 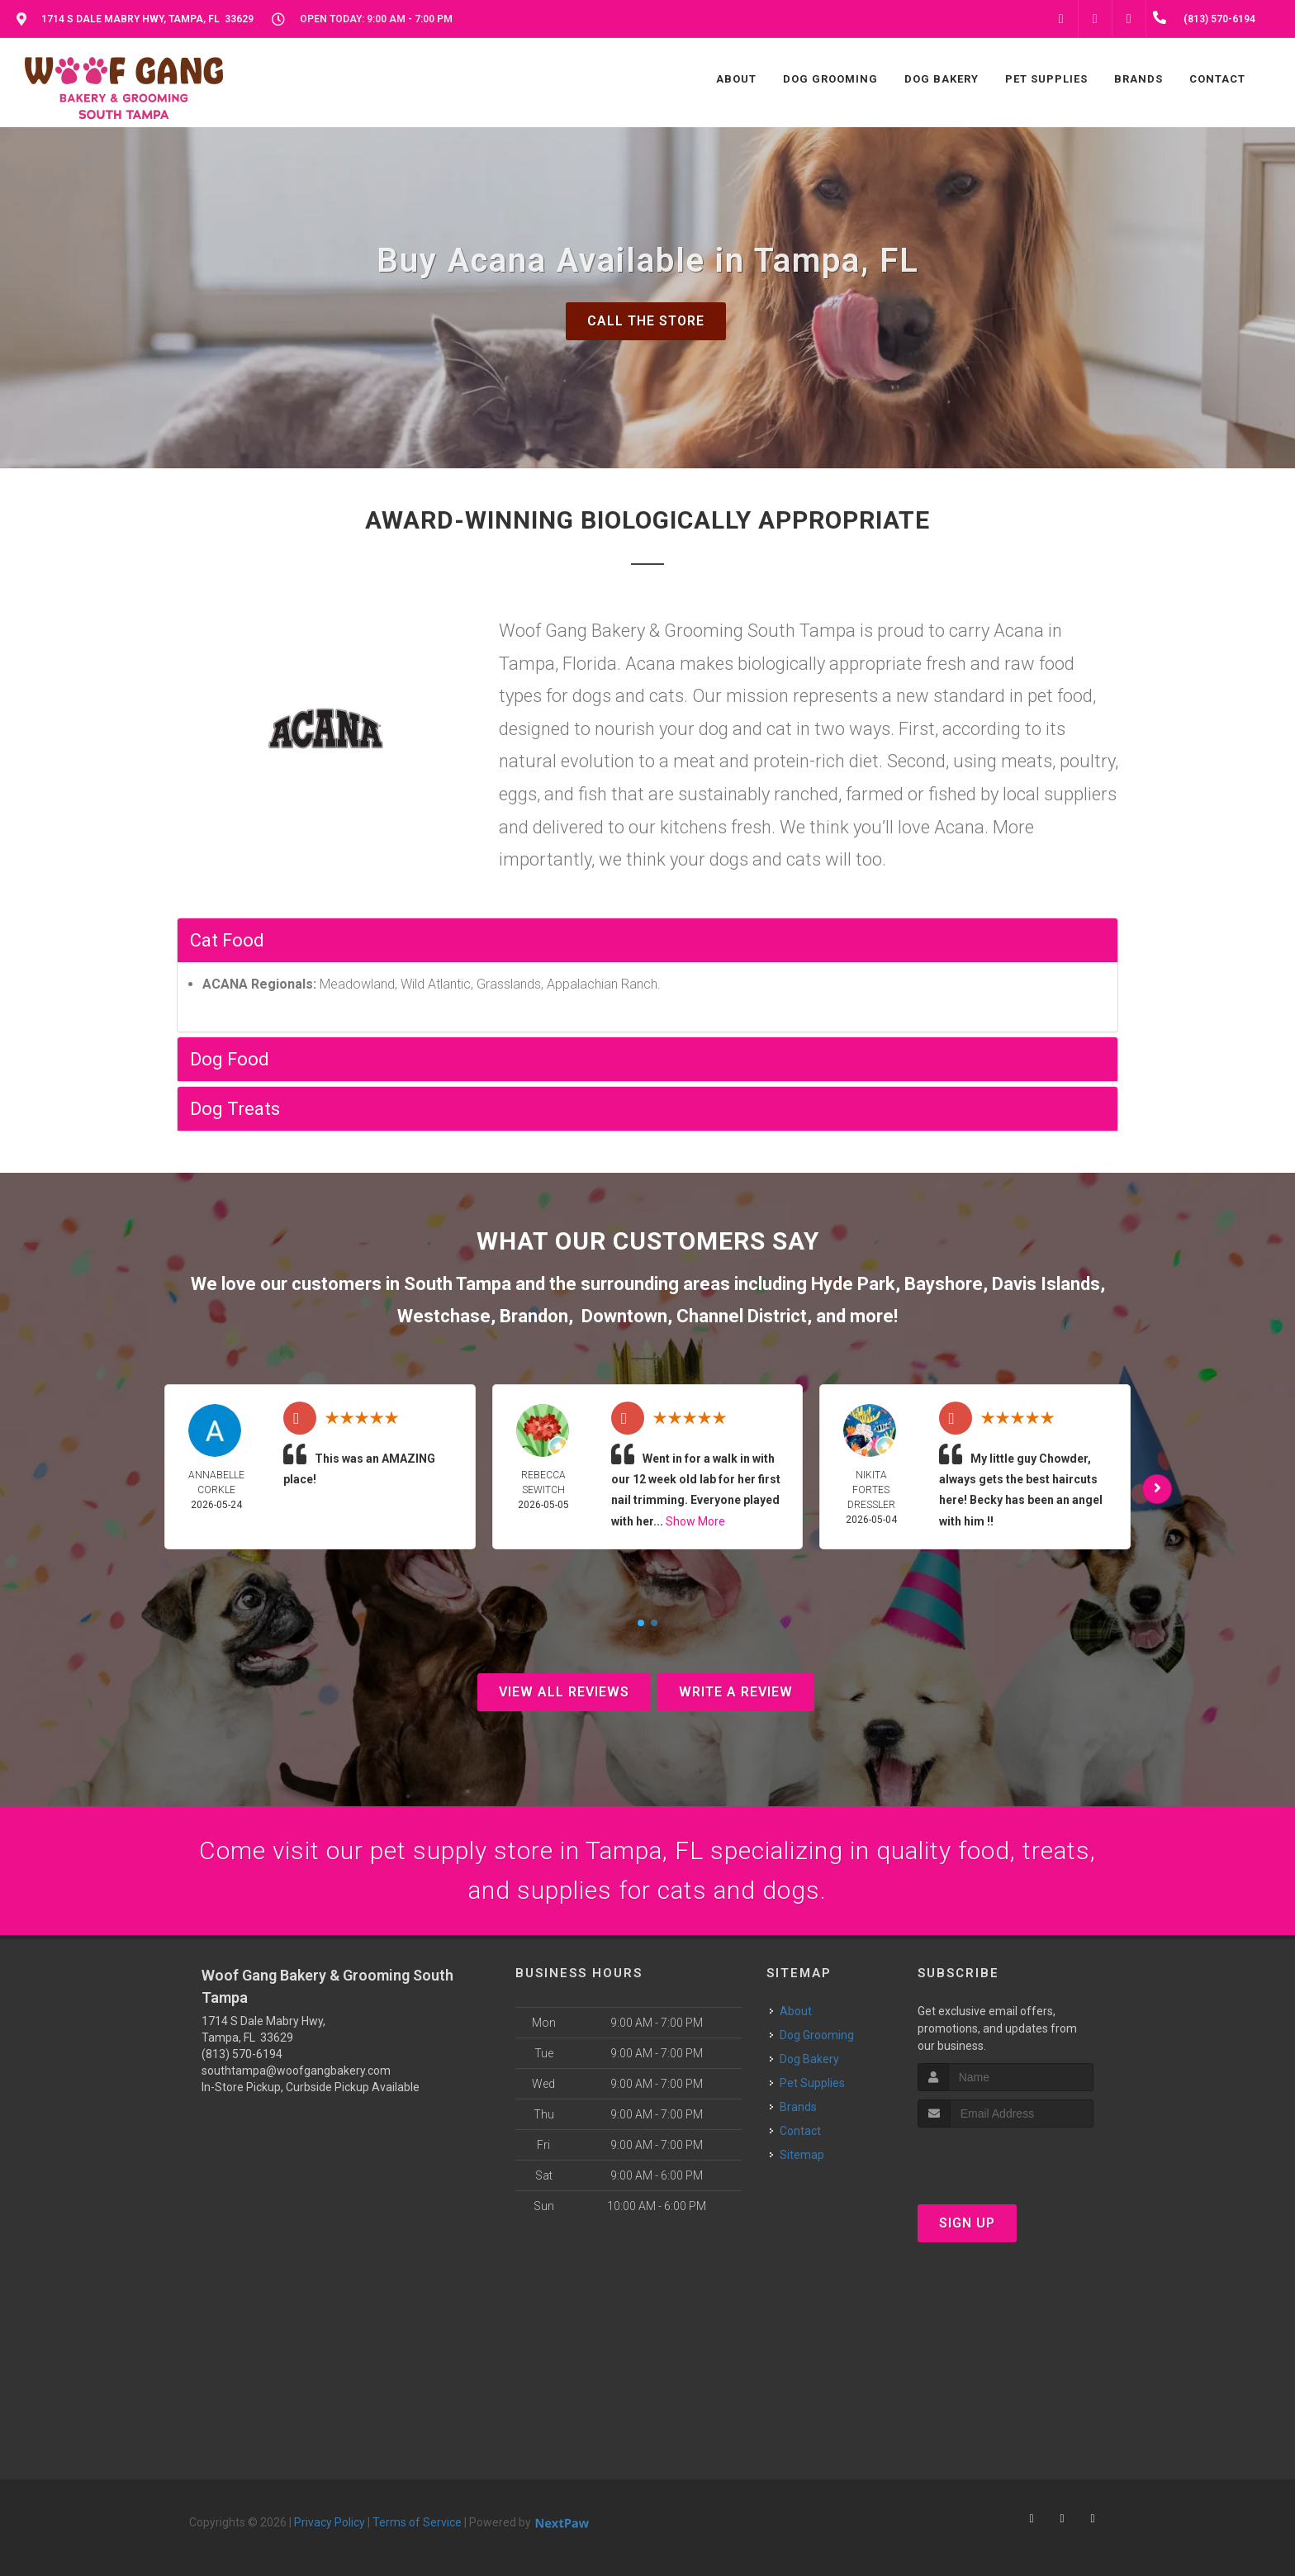 I want to click on View All Reviews, so click(x=564, y=1692).